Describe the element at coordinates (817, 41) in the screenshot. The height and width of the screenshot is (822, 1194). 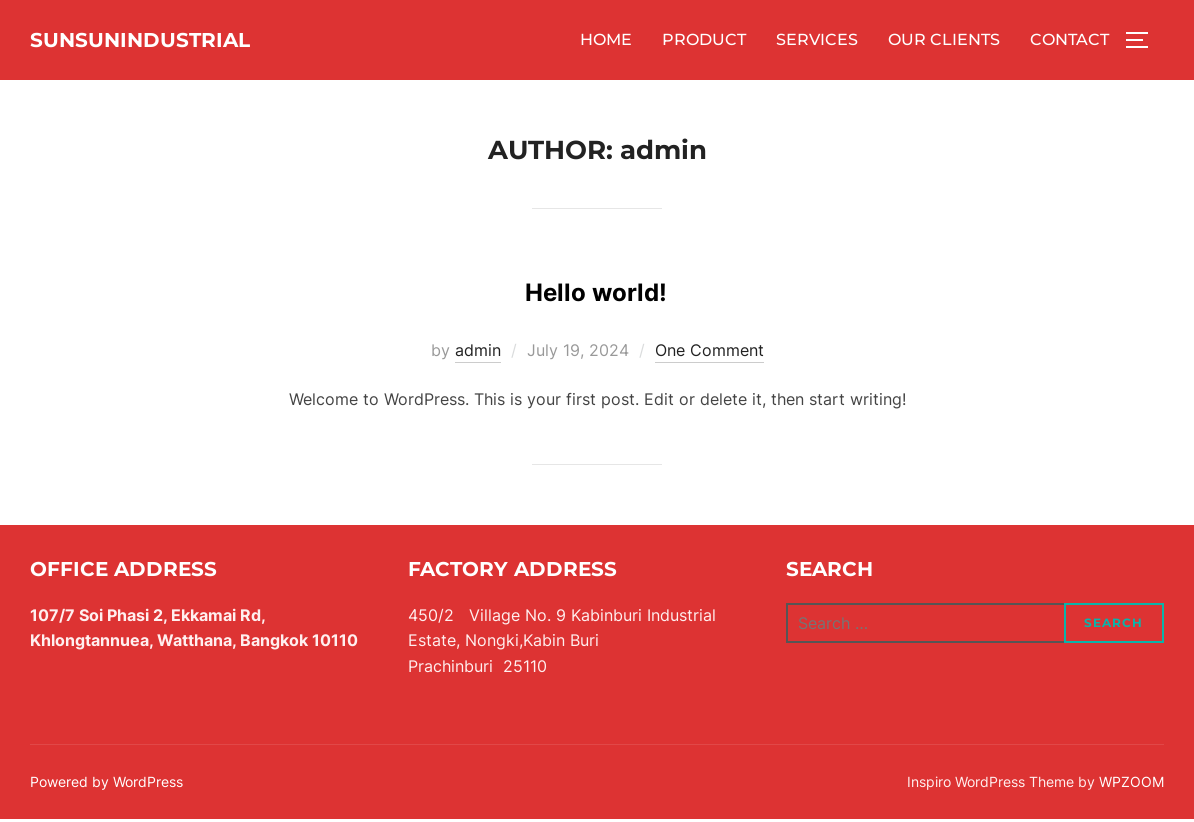
I see `SERVICES` at that location.